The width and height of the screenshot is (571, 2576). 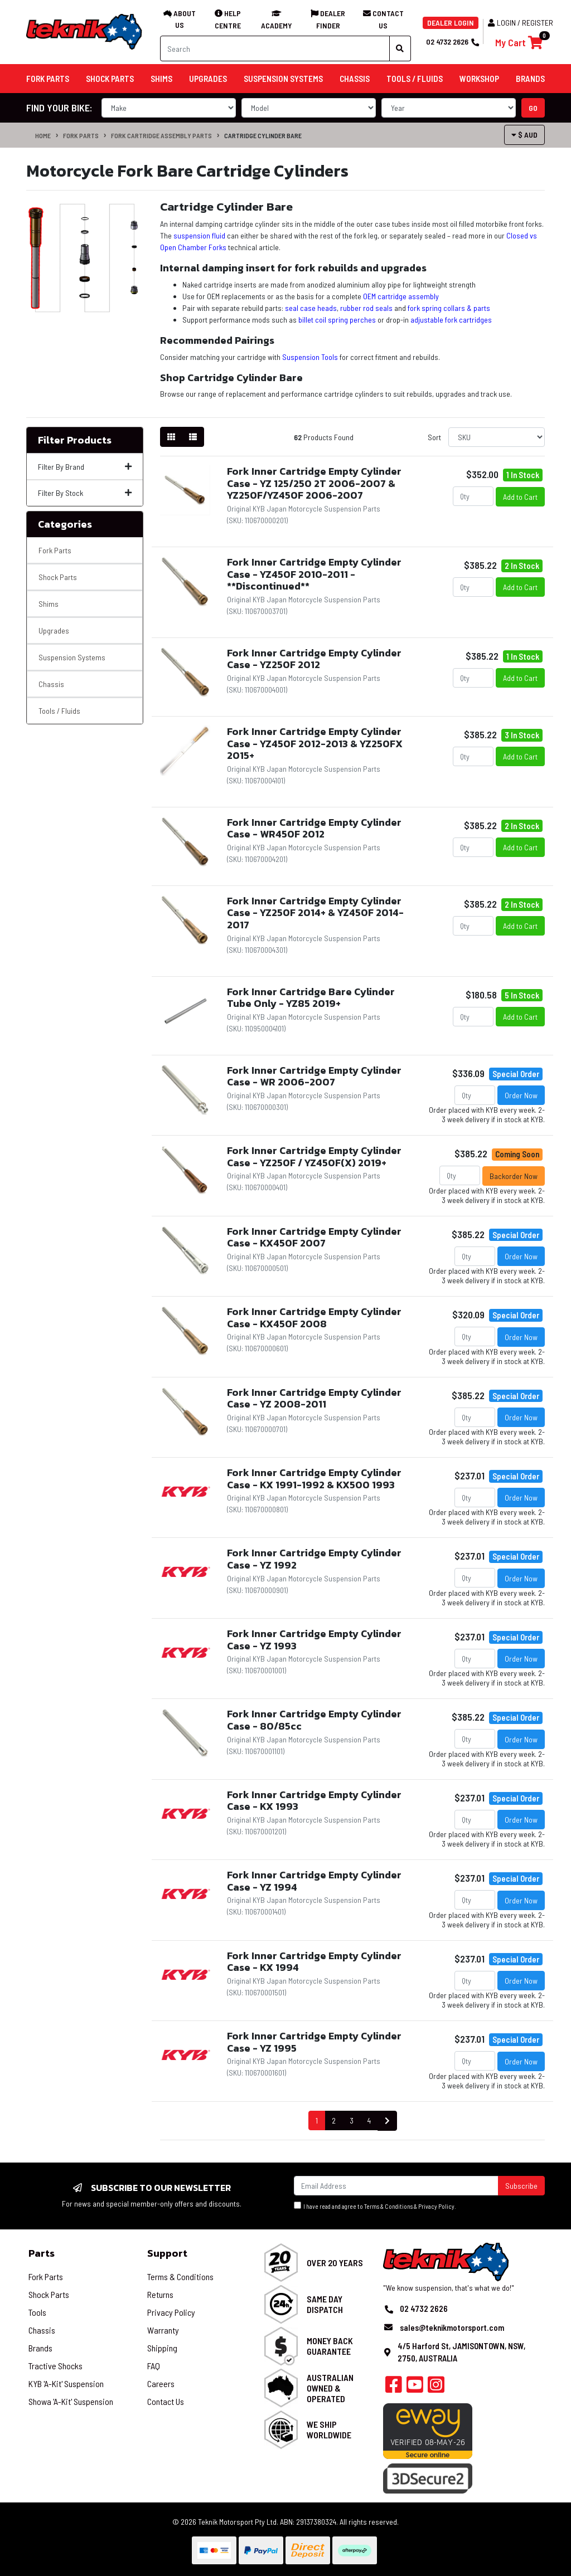 I want to click on I have read and agree to & ., so click(x=375, y=2206).